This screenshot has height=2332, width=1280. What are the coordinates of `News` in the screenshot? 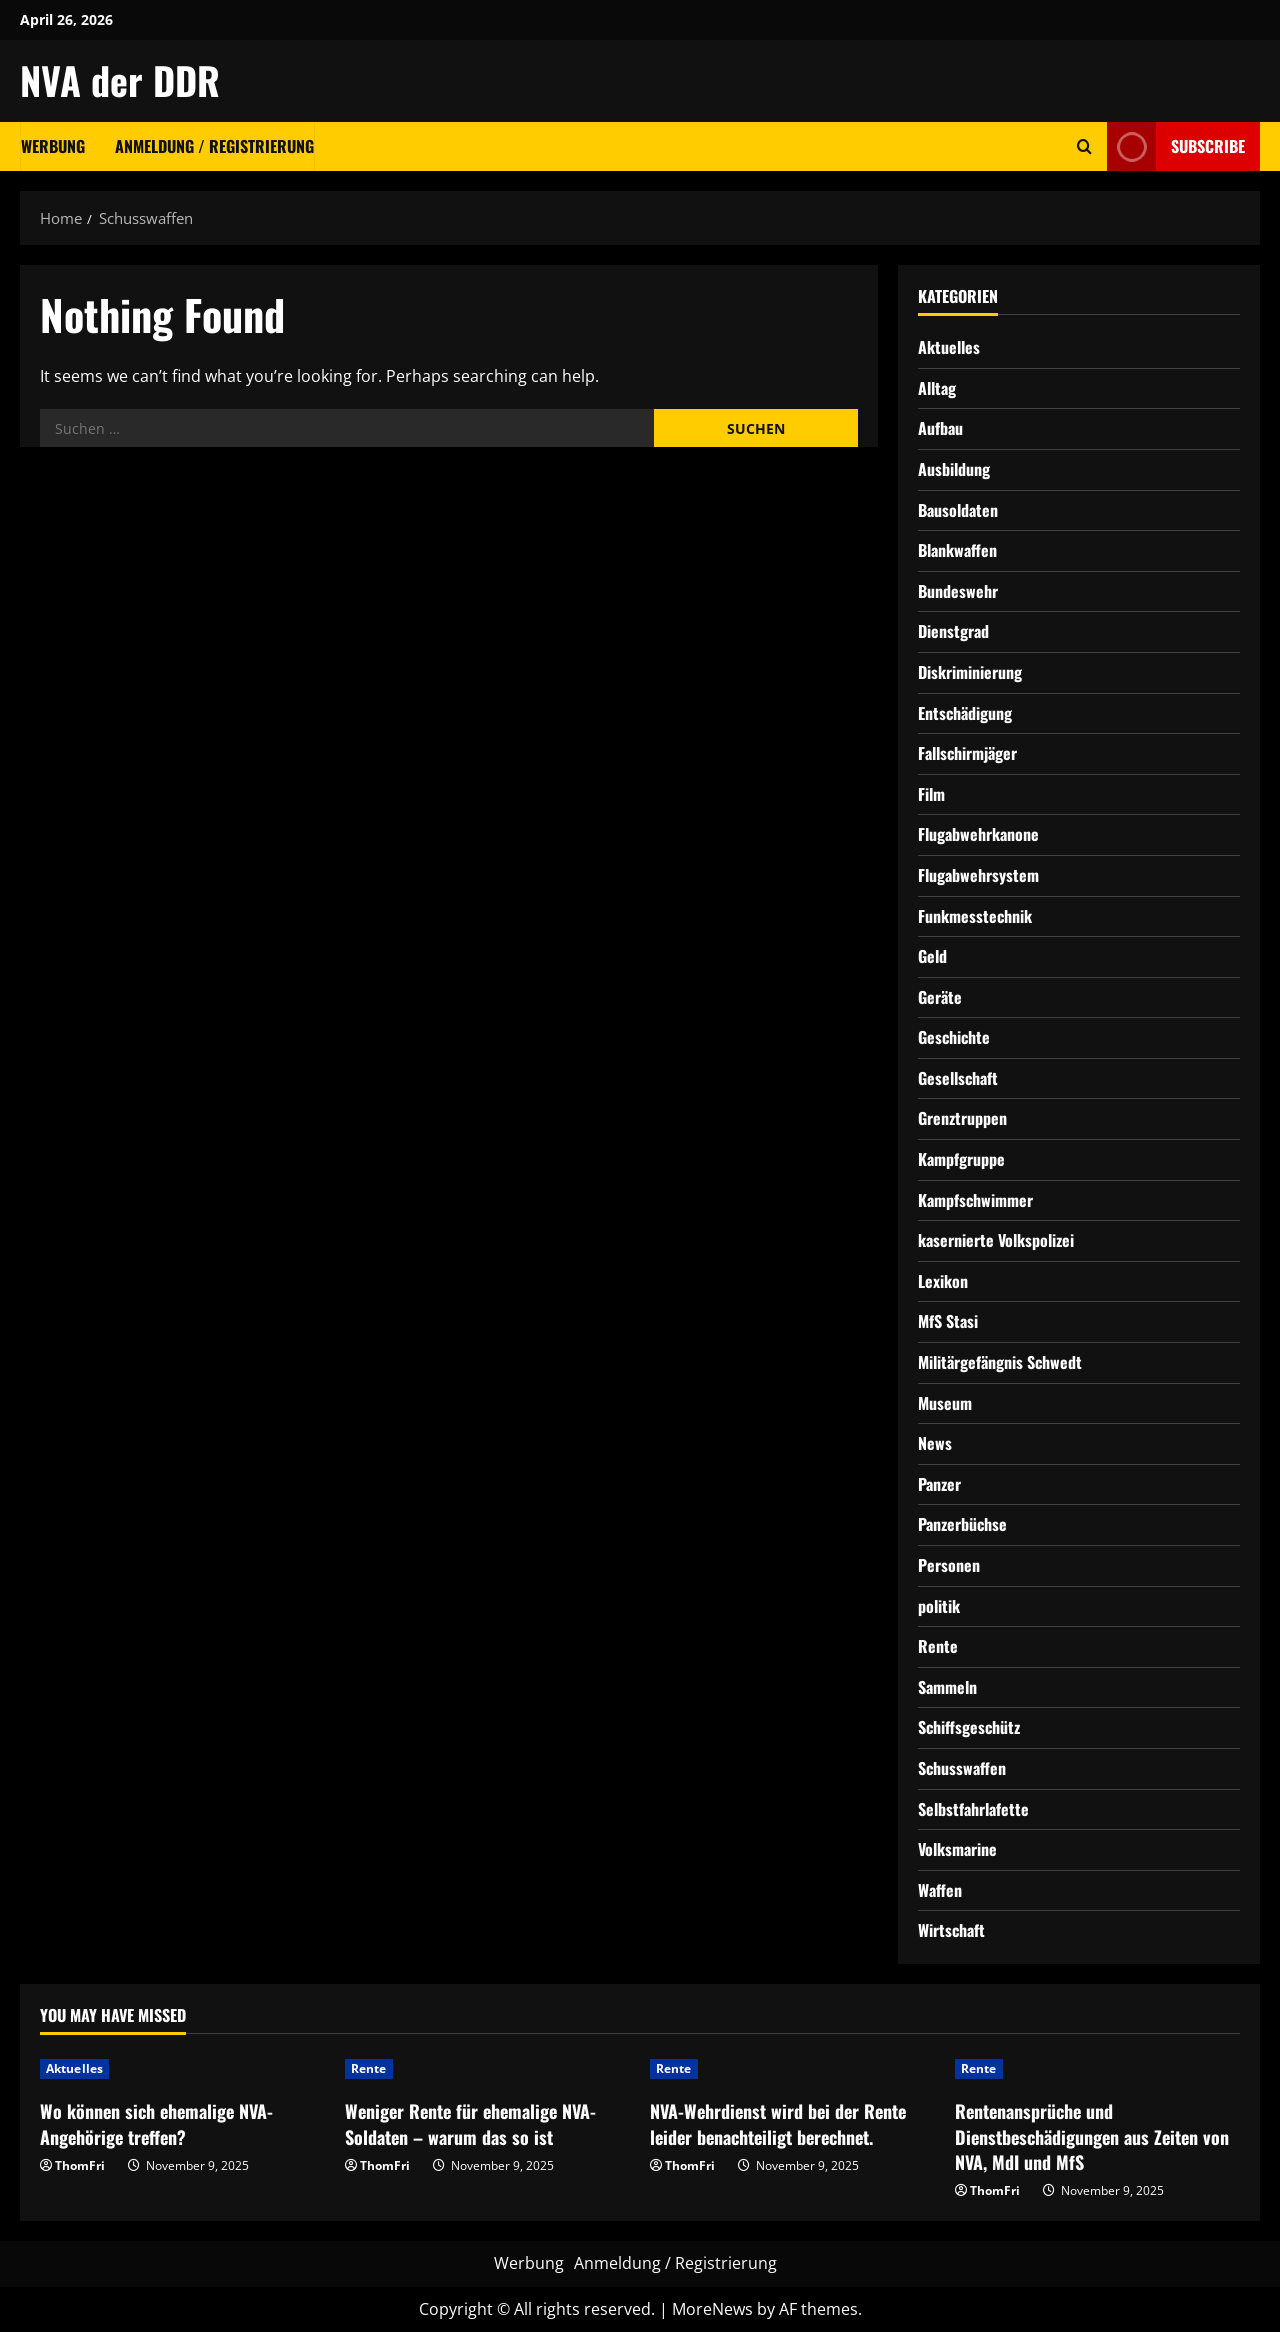 It's located at (935, 1443).